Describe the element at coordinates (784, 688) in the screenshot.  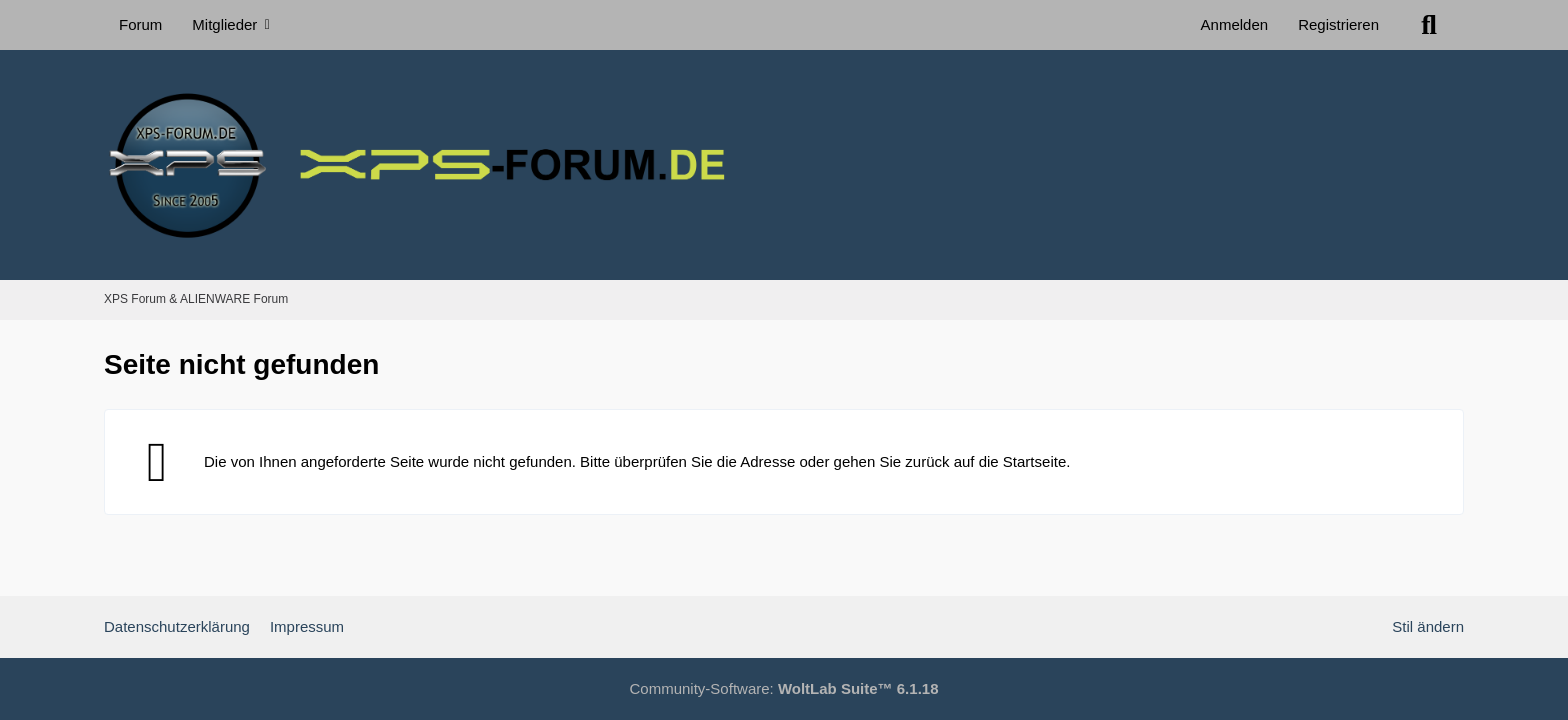
I see `Community-Software:` at that location.